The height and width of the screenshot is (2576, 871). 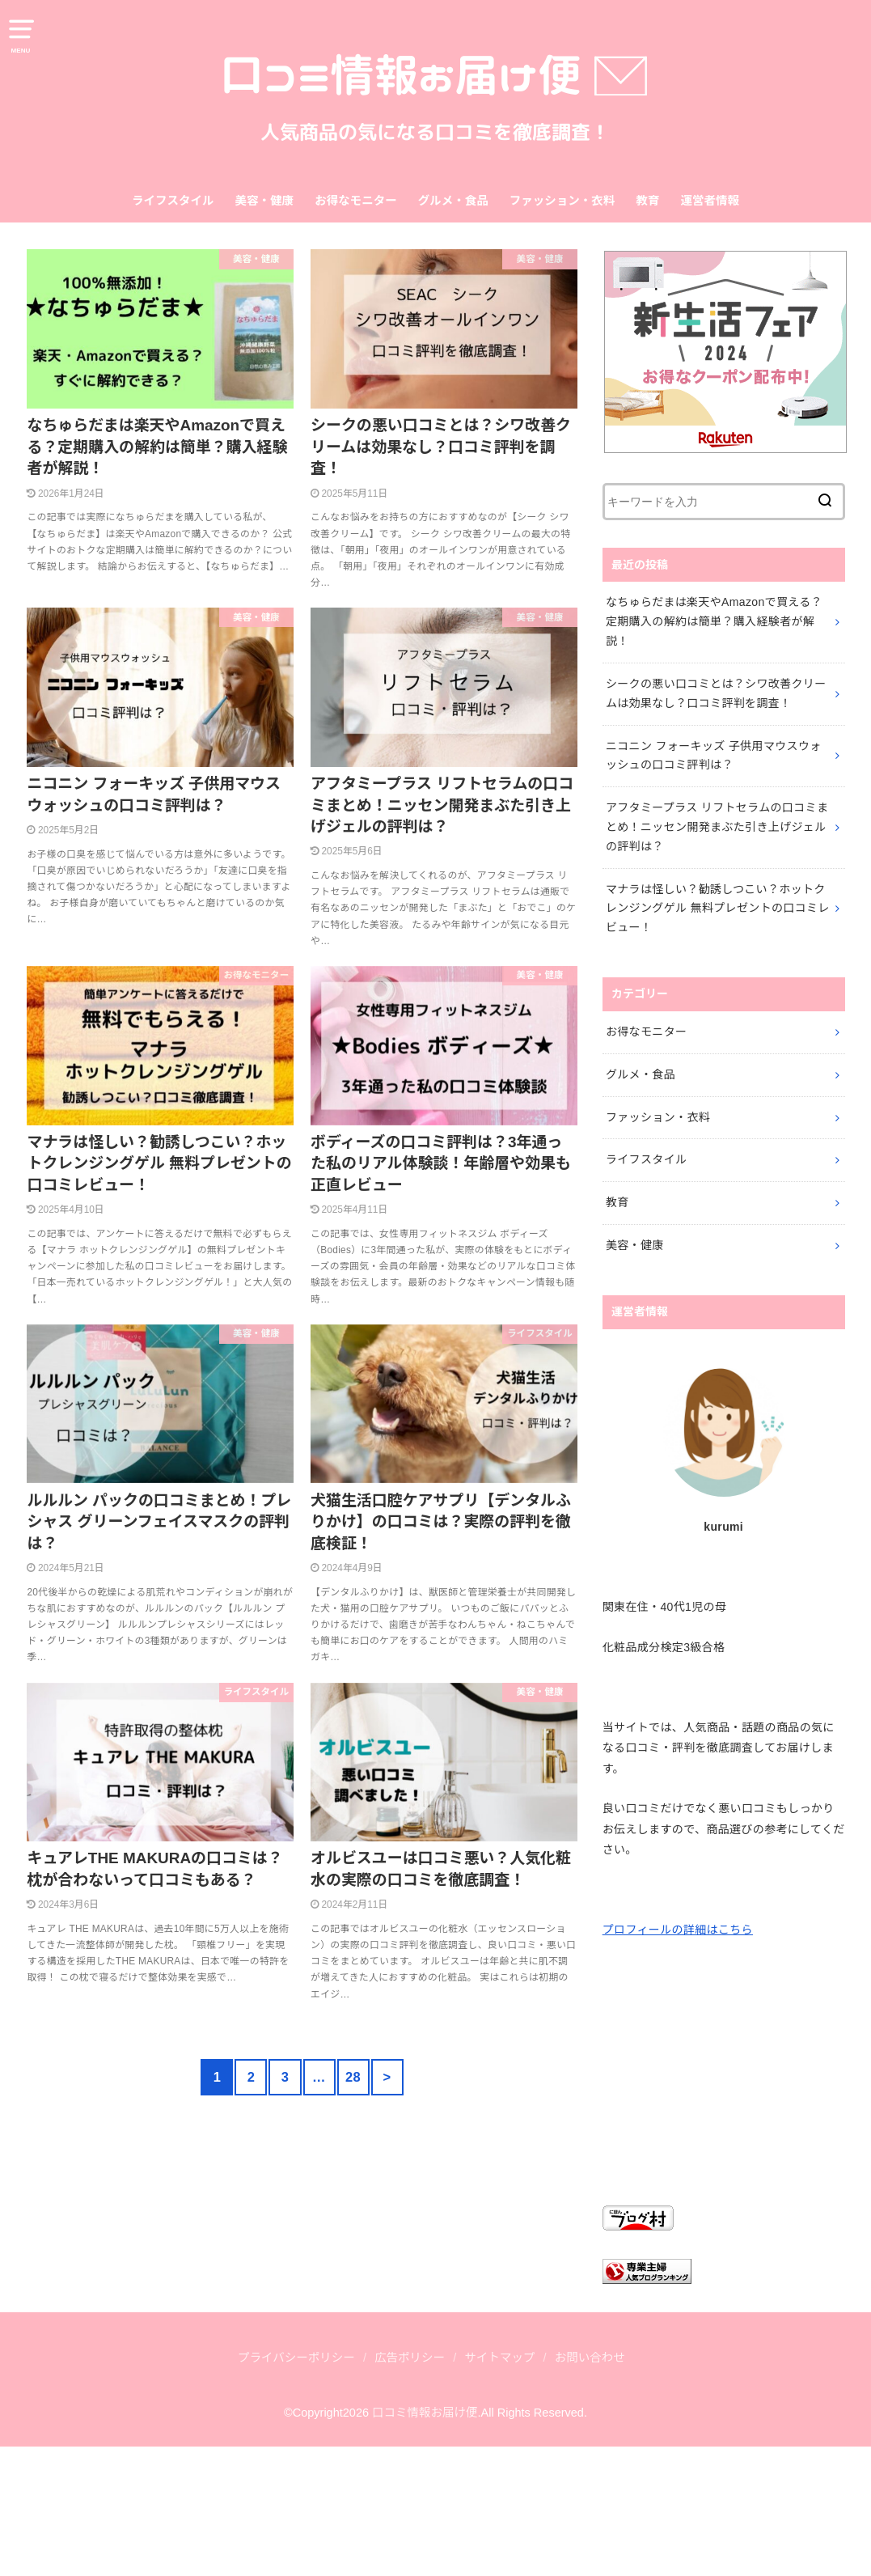 I want to click on ファッション・衣料, so click(x=562, y=200).